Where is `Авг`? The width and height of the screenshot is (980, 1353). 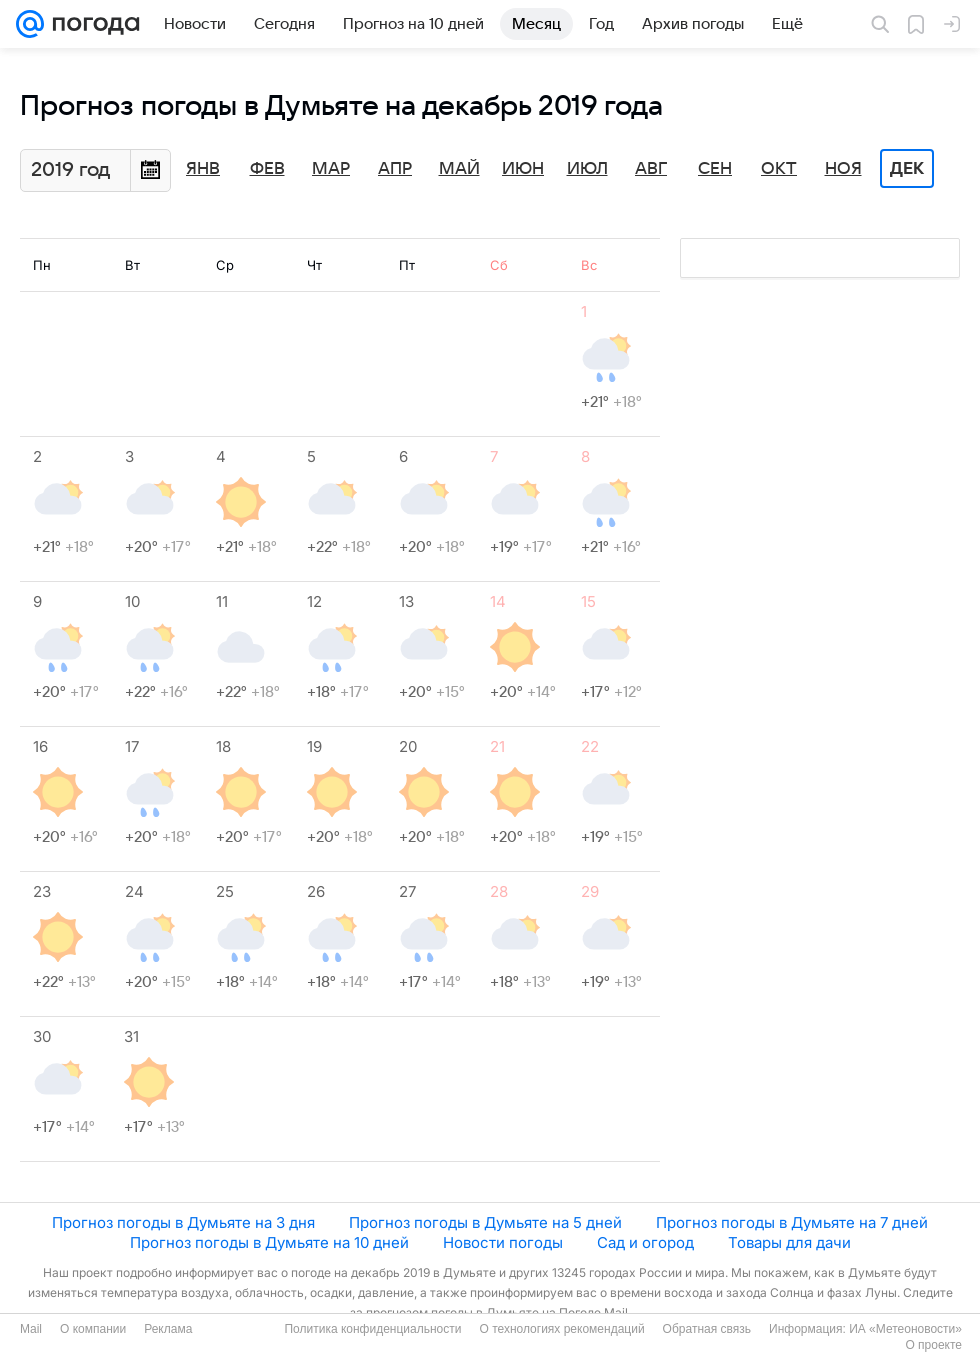 Авг is located at coordinates (651, 169).